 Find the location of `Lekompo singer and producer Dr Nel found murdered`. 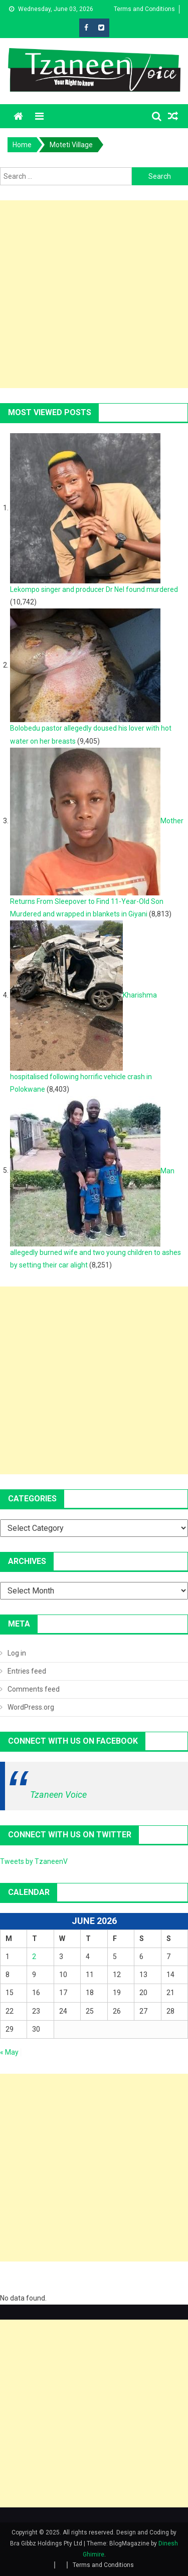

Lekompo singer and producer Dr Nel found murdered is located at coordinates (94, 589).